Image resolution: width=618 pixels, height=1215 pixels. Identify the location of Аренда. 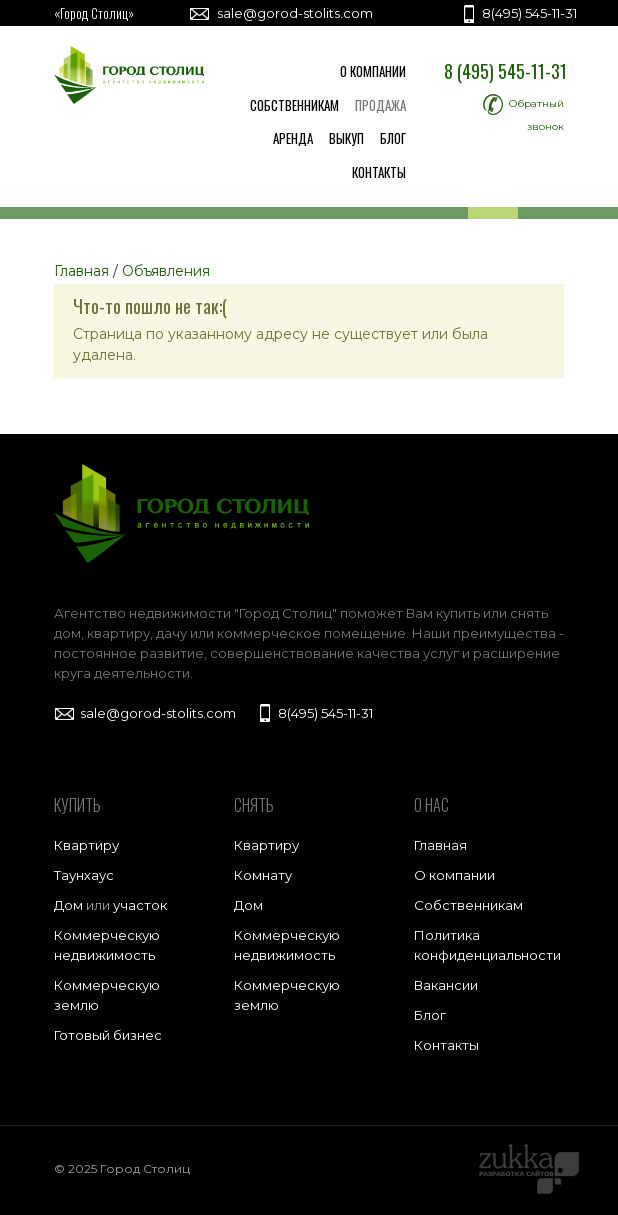
(293, 138).